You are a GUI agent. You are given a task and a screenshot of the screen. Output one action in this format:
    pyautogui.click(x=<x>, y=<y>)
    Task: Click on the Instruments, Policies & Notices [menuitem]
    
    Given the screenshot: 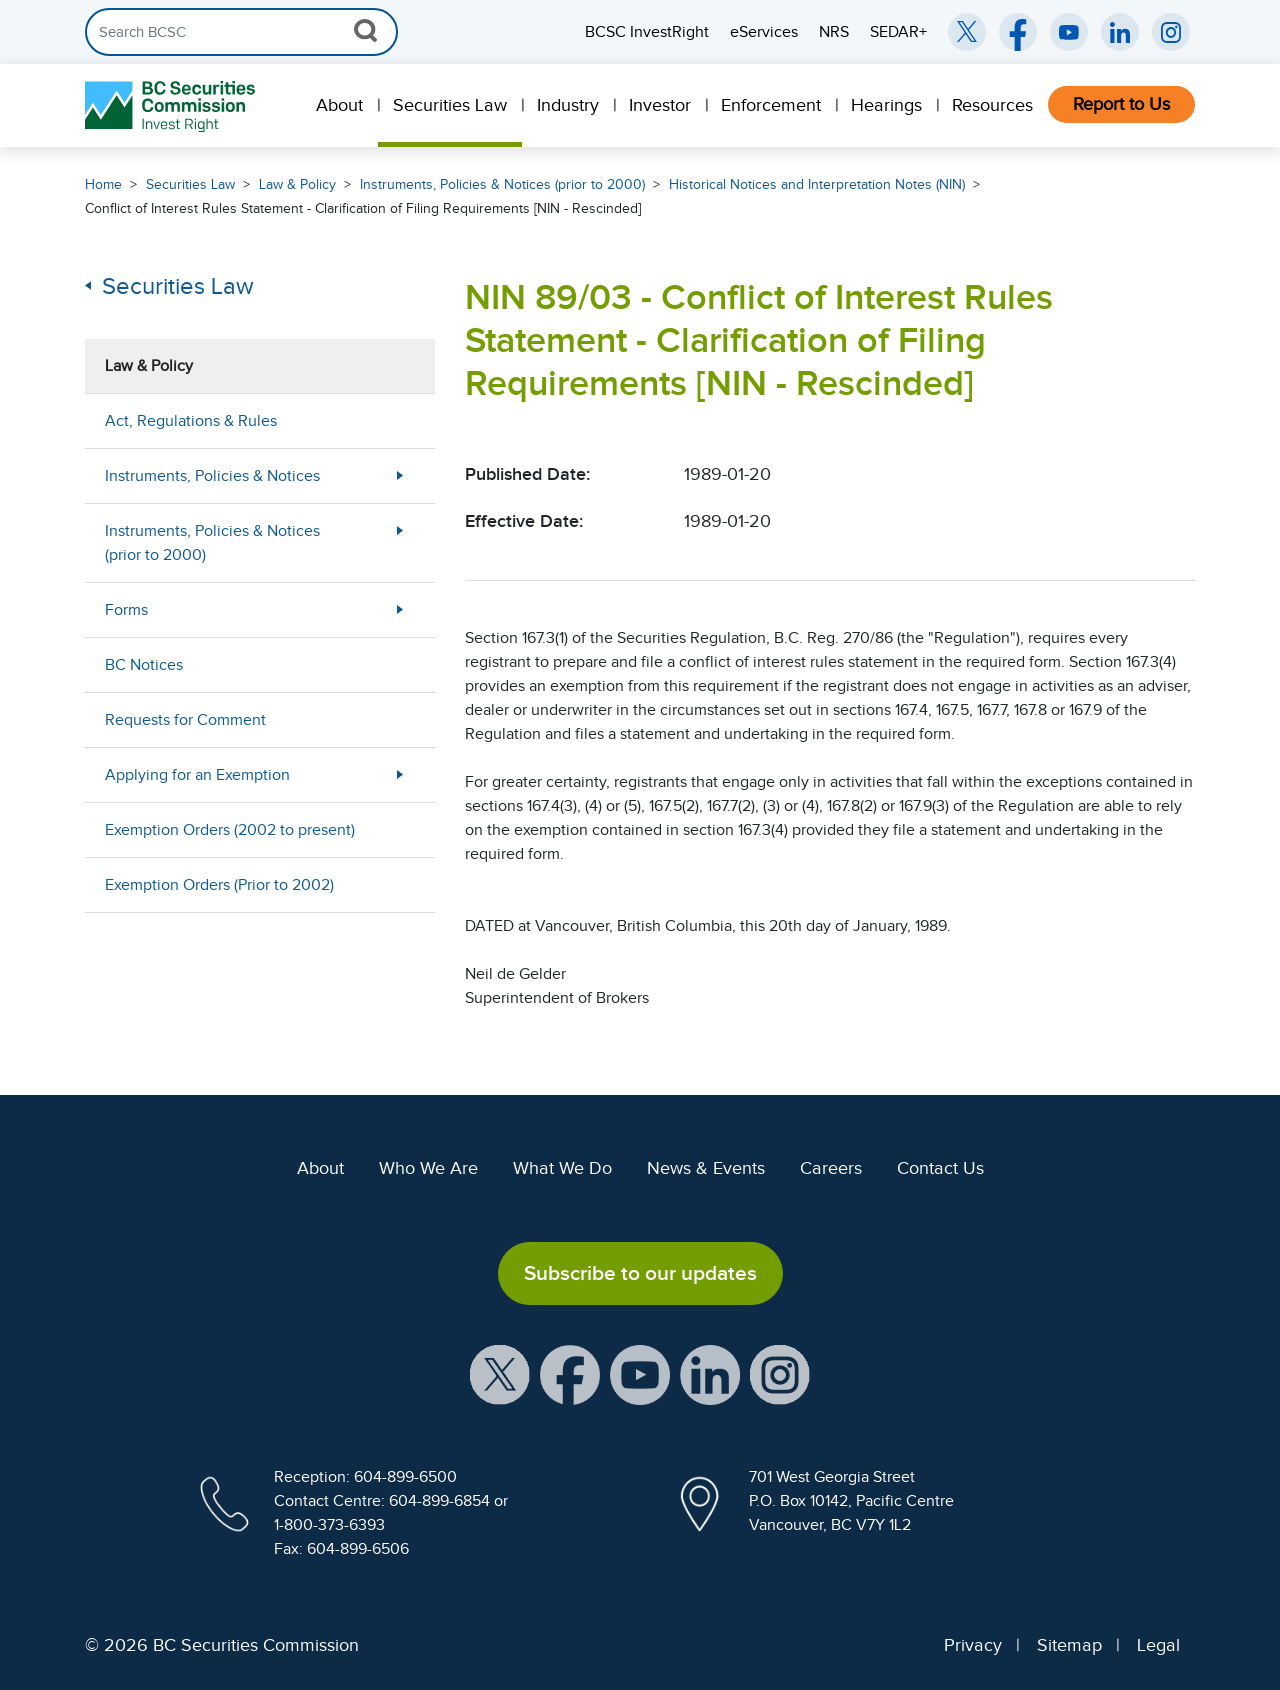 What is the action you would take?
    pyautogui.click(x=212, y=476)
    